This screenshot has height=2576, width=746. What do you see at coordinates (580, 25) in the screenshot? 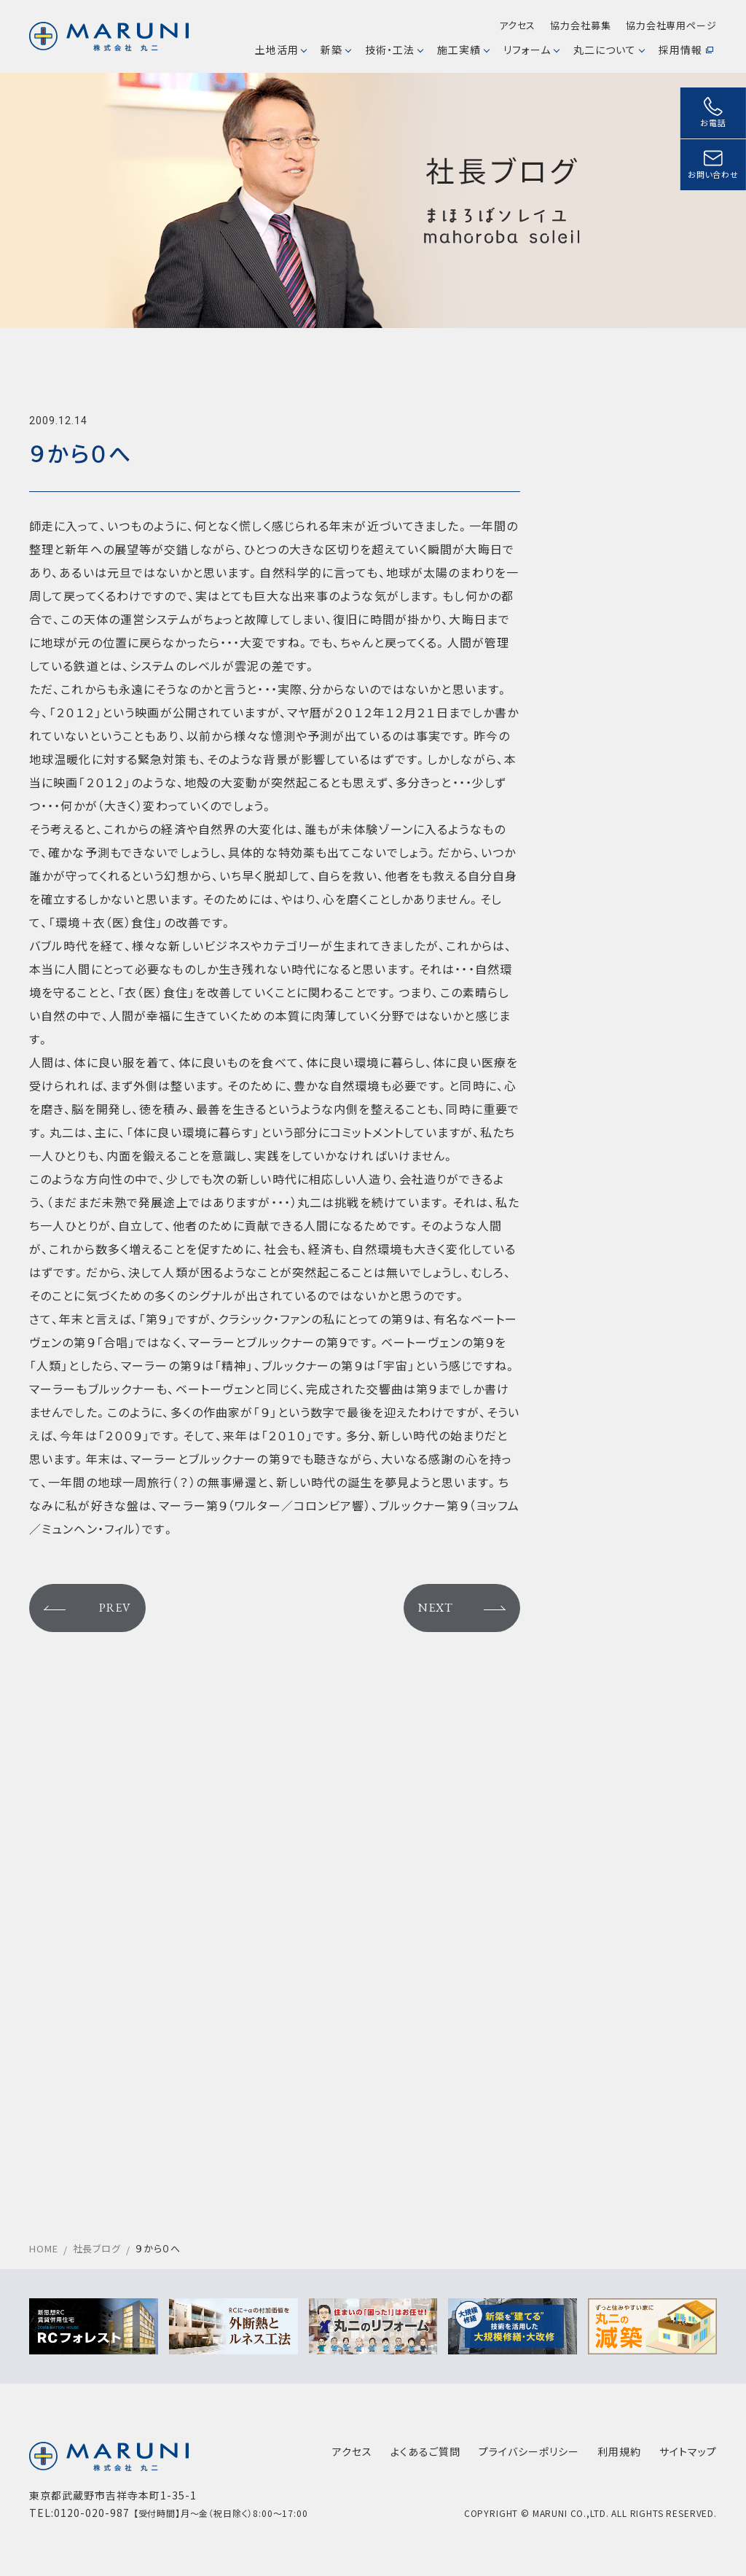
I see `協力会社募集` at bounding box center [580, 25].